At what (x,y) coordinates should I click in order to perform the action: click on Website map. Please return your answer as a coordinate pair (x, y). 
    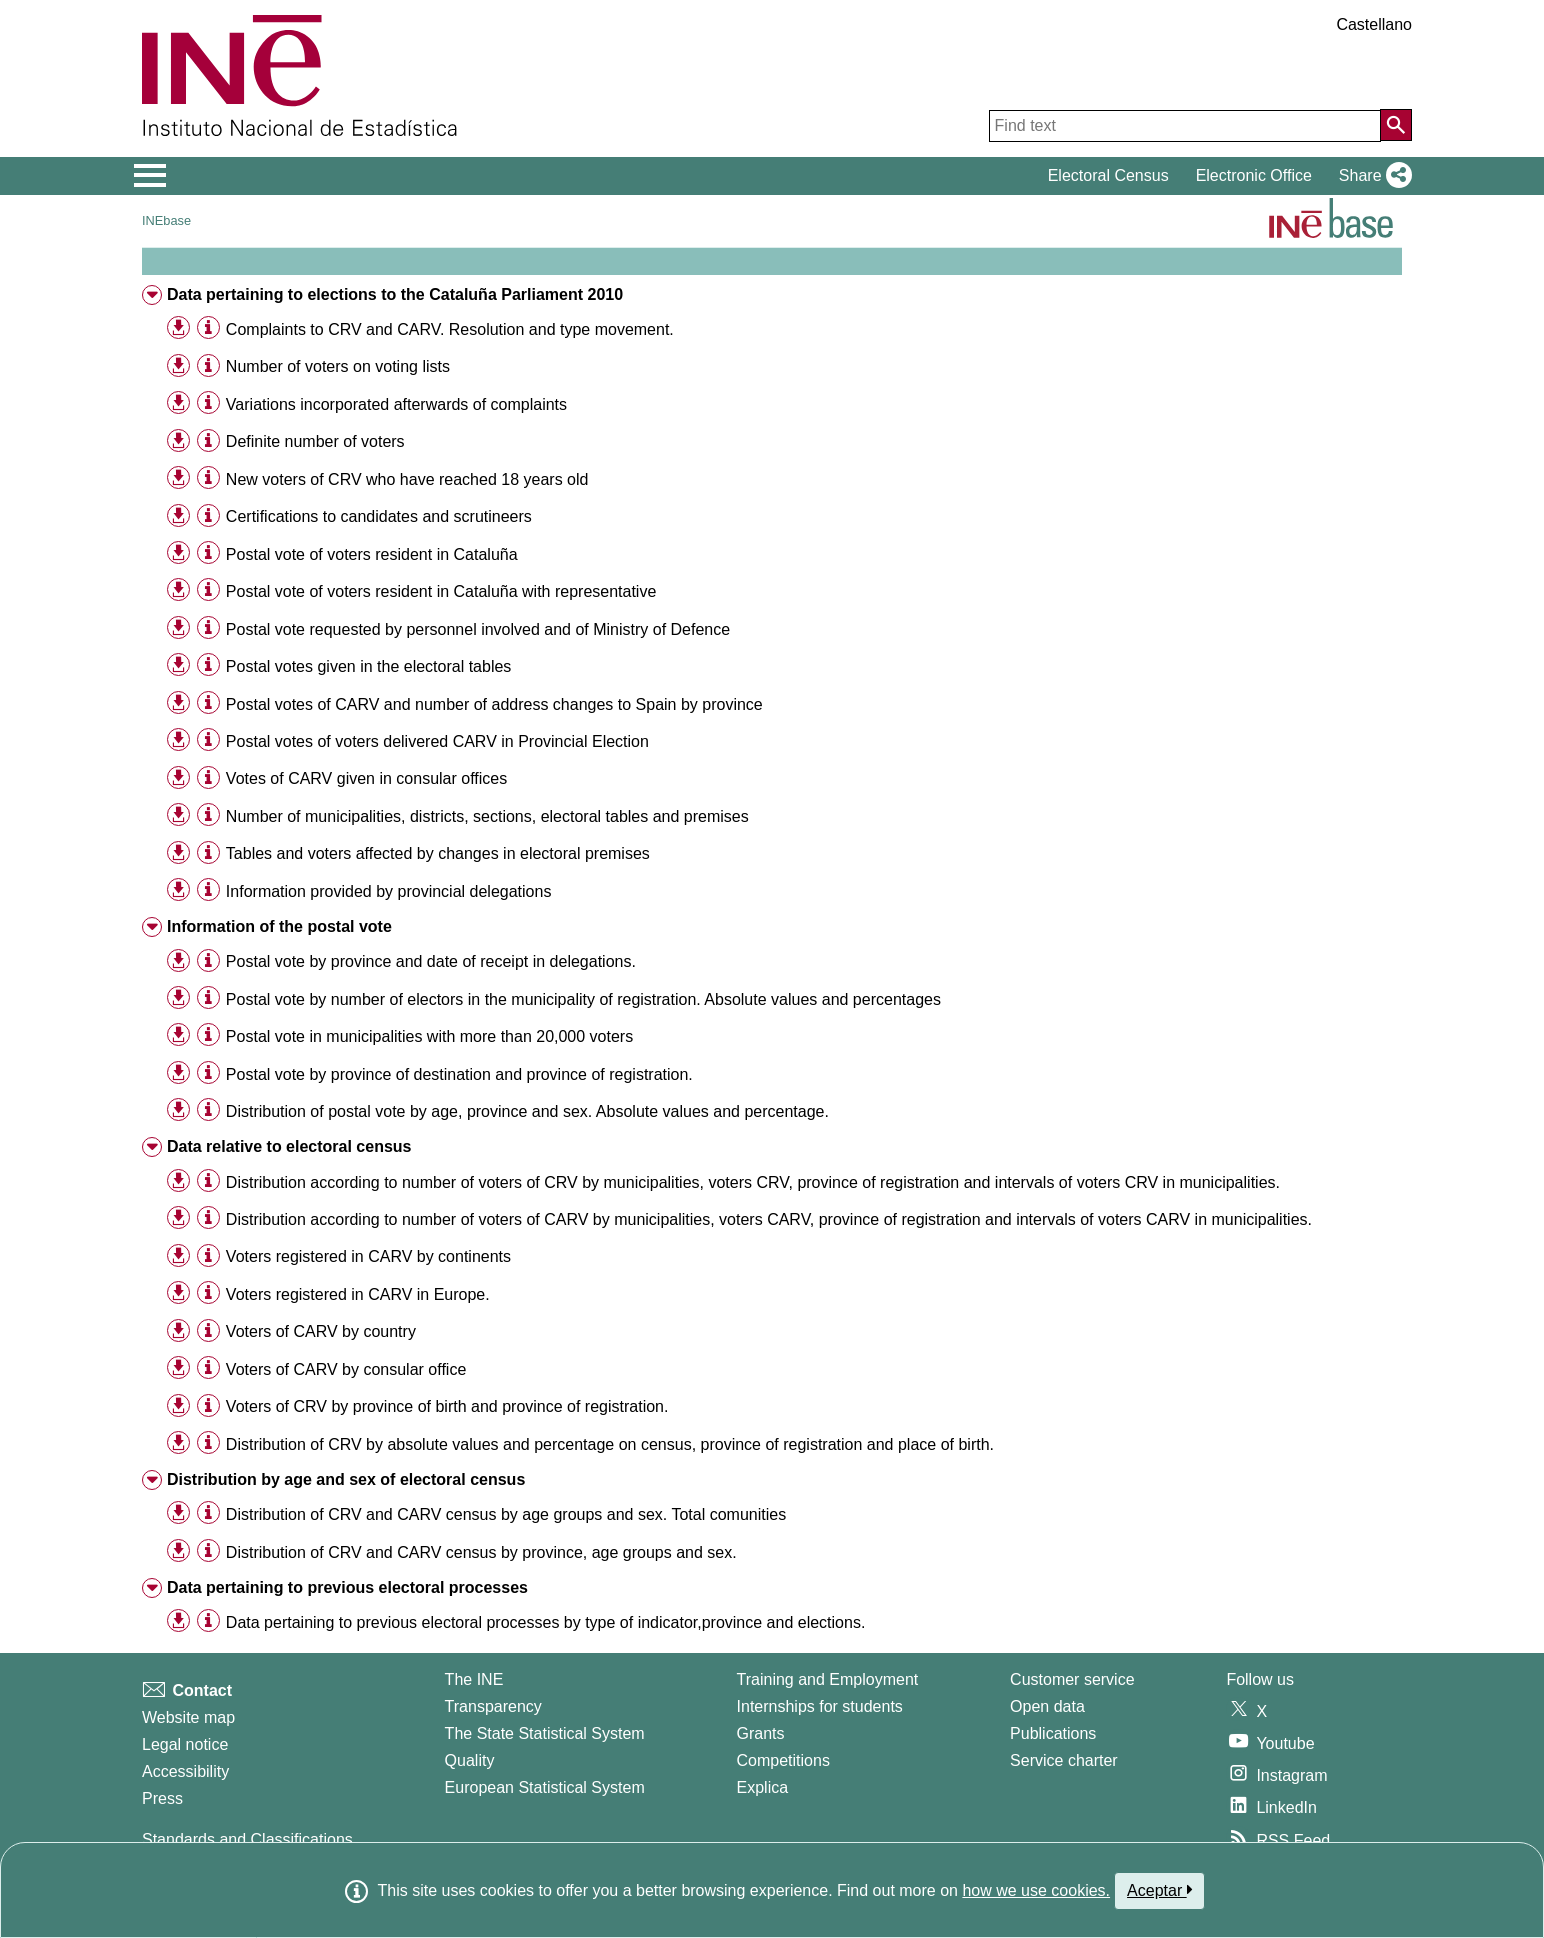
    Looking at the image, I should click on (188, 1717).